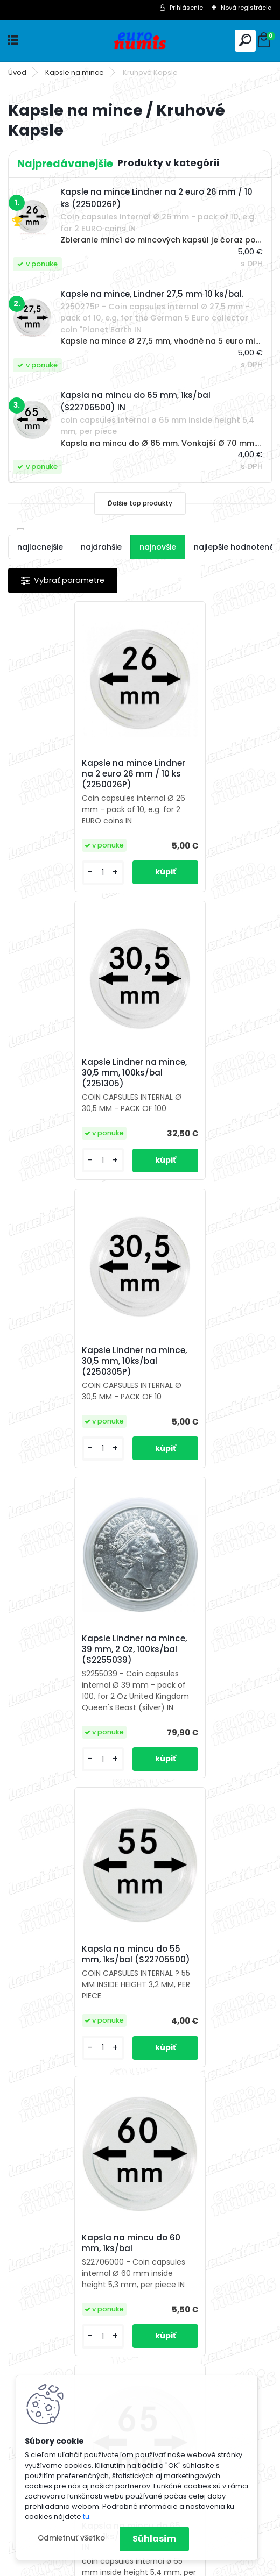  Describe the element at coordinates (71, 774) in the screenshot. I see `Kapsle na mince Lindner na 2 euro 26 mm / 10 ks (2250026P)` at that location.